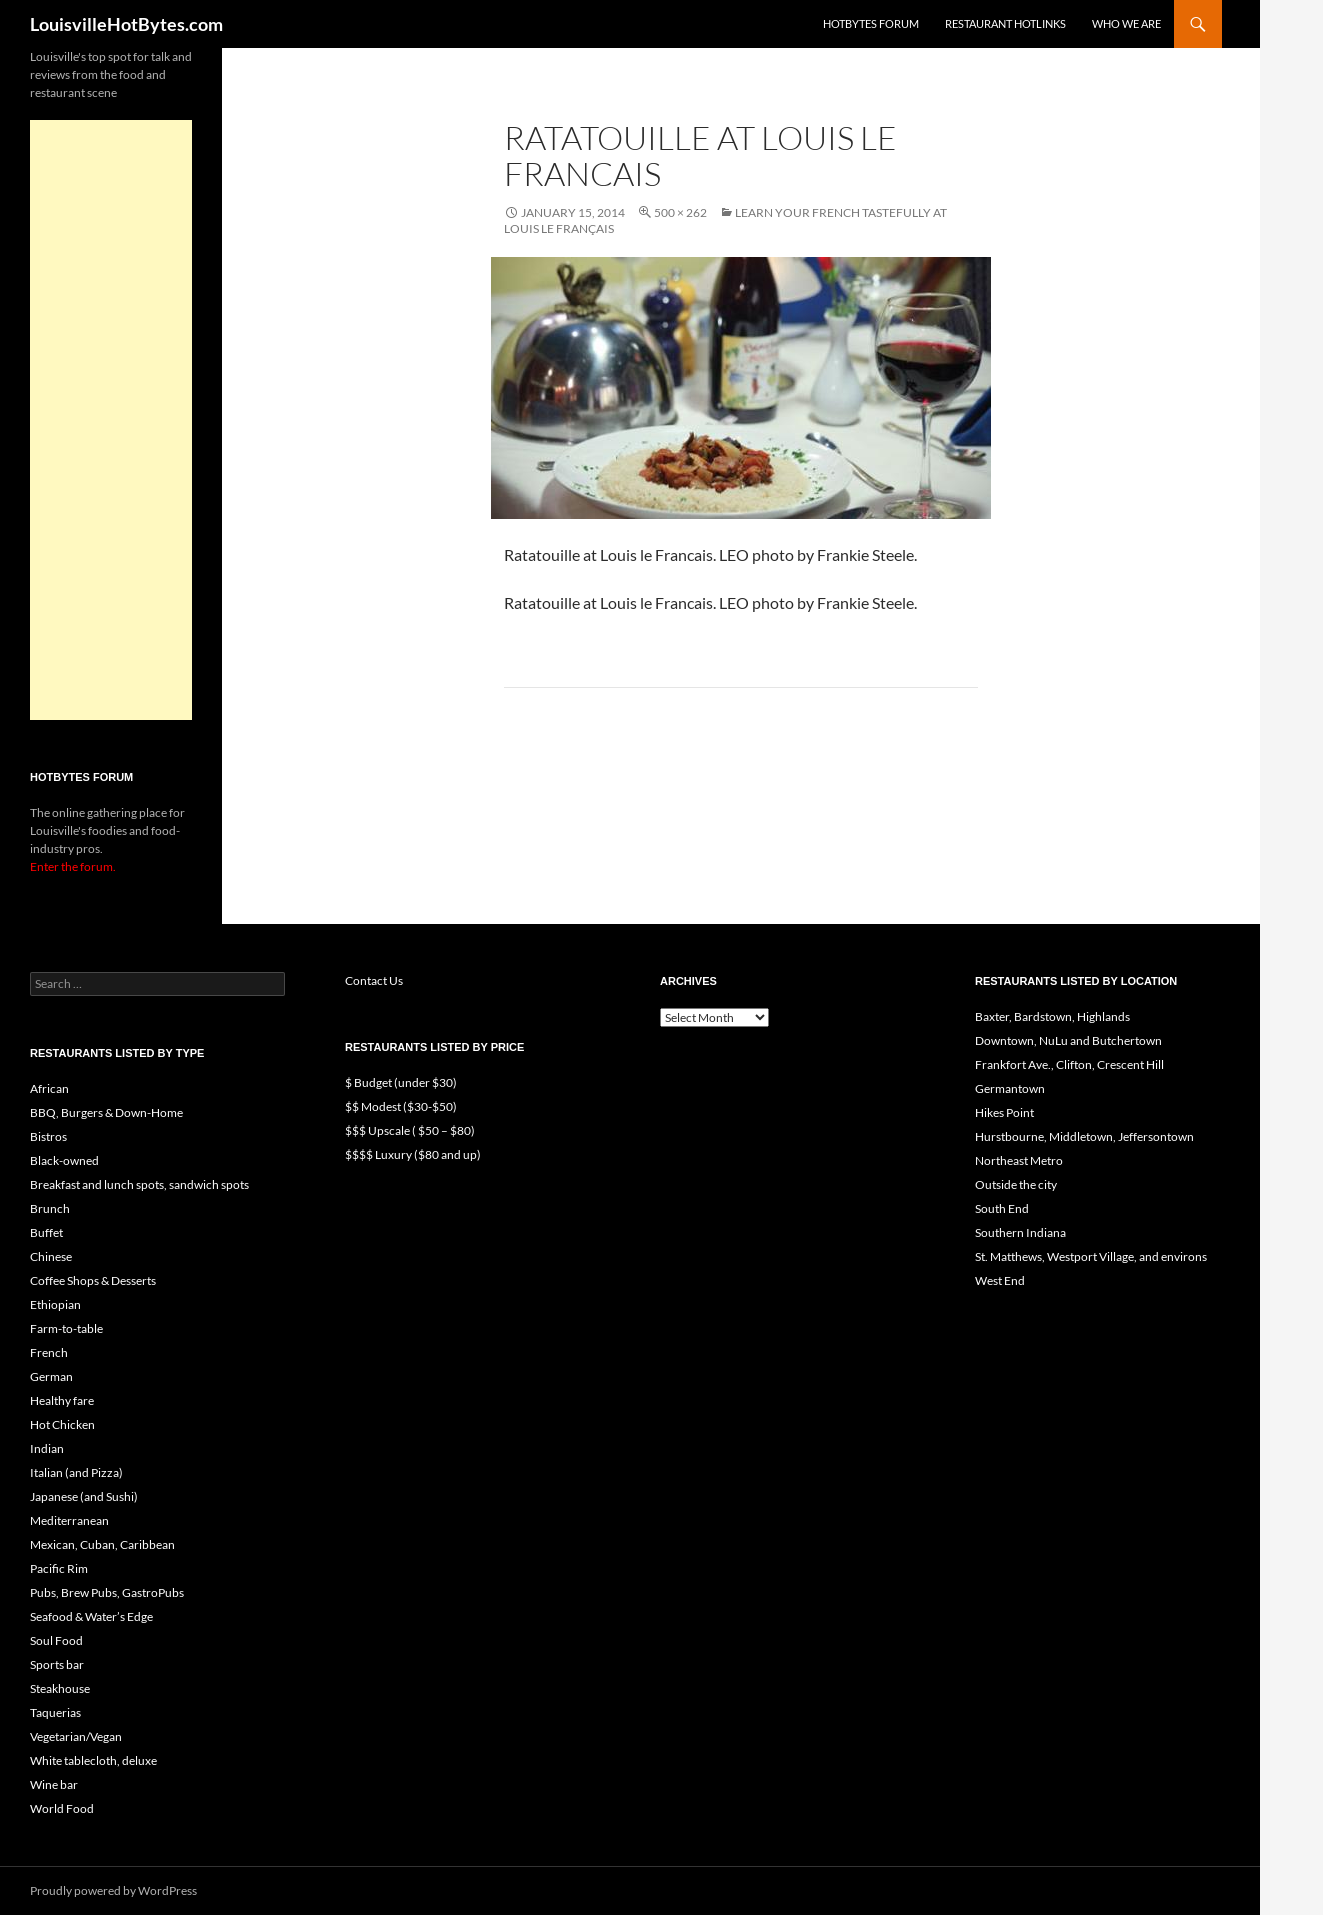 This screenshot has width=1323, height=1915. What do you see at coordinates (1010, 1088) in the screenshot?
I see `Germantown` at bounding box center [1010, 1088].